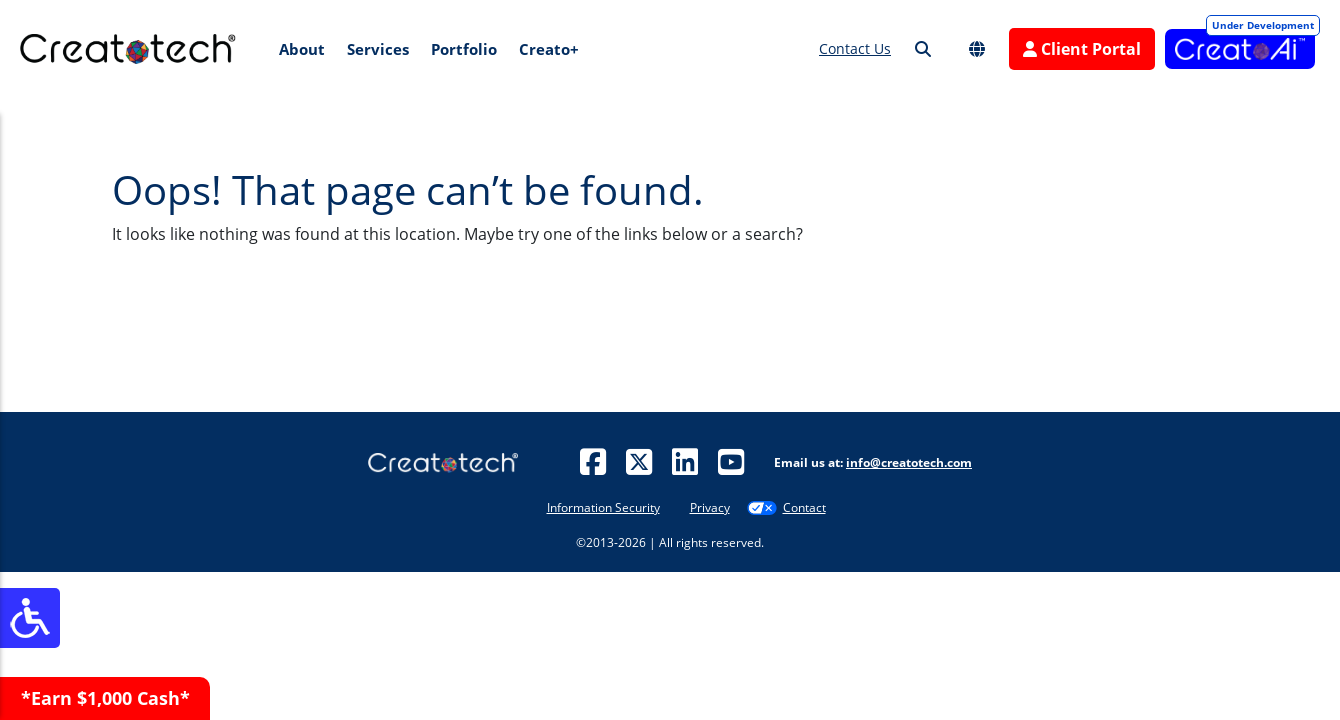  What do you see at coordinates (378, 49) in the screenshot?
I see `Services` at bounding box center [378, 49].